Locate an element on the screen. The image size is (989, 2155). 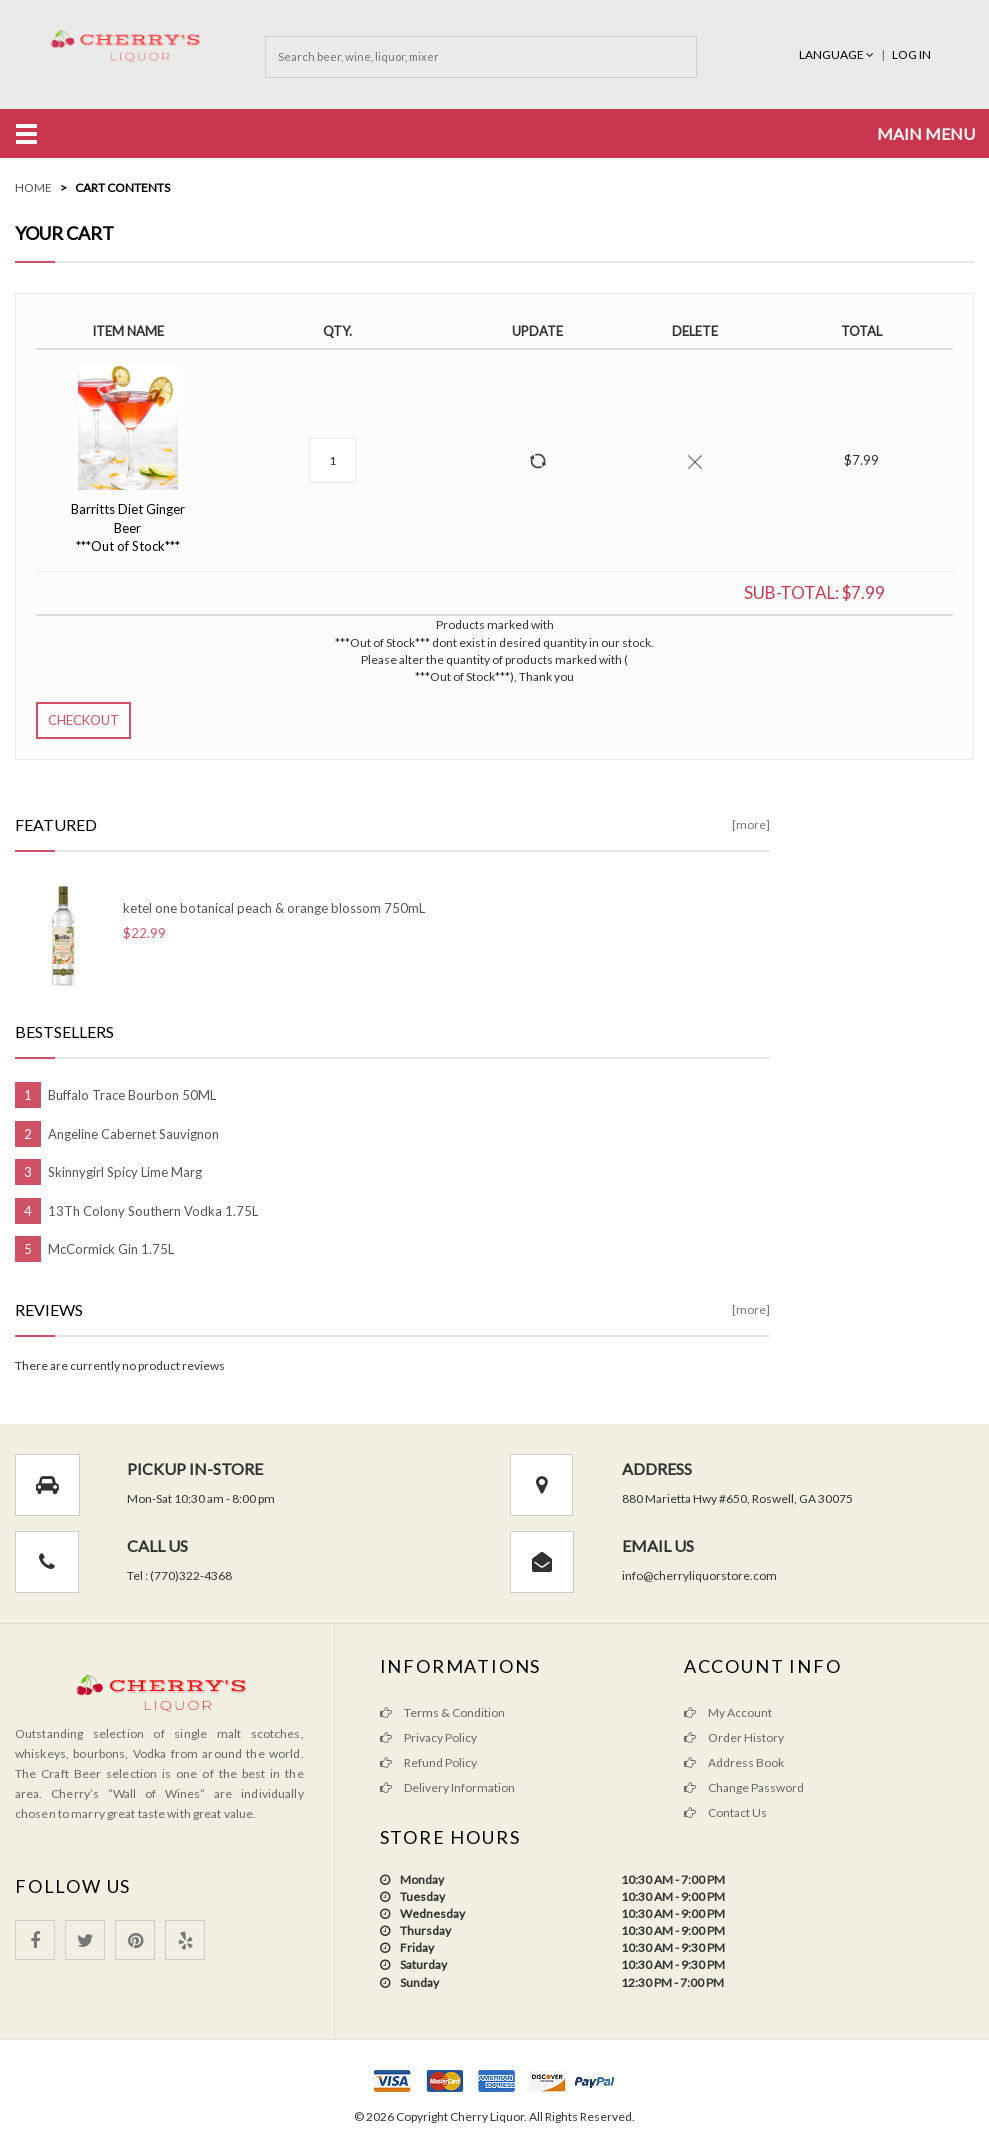
[more] is located at coordinates (751, 824).